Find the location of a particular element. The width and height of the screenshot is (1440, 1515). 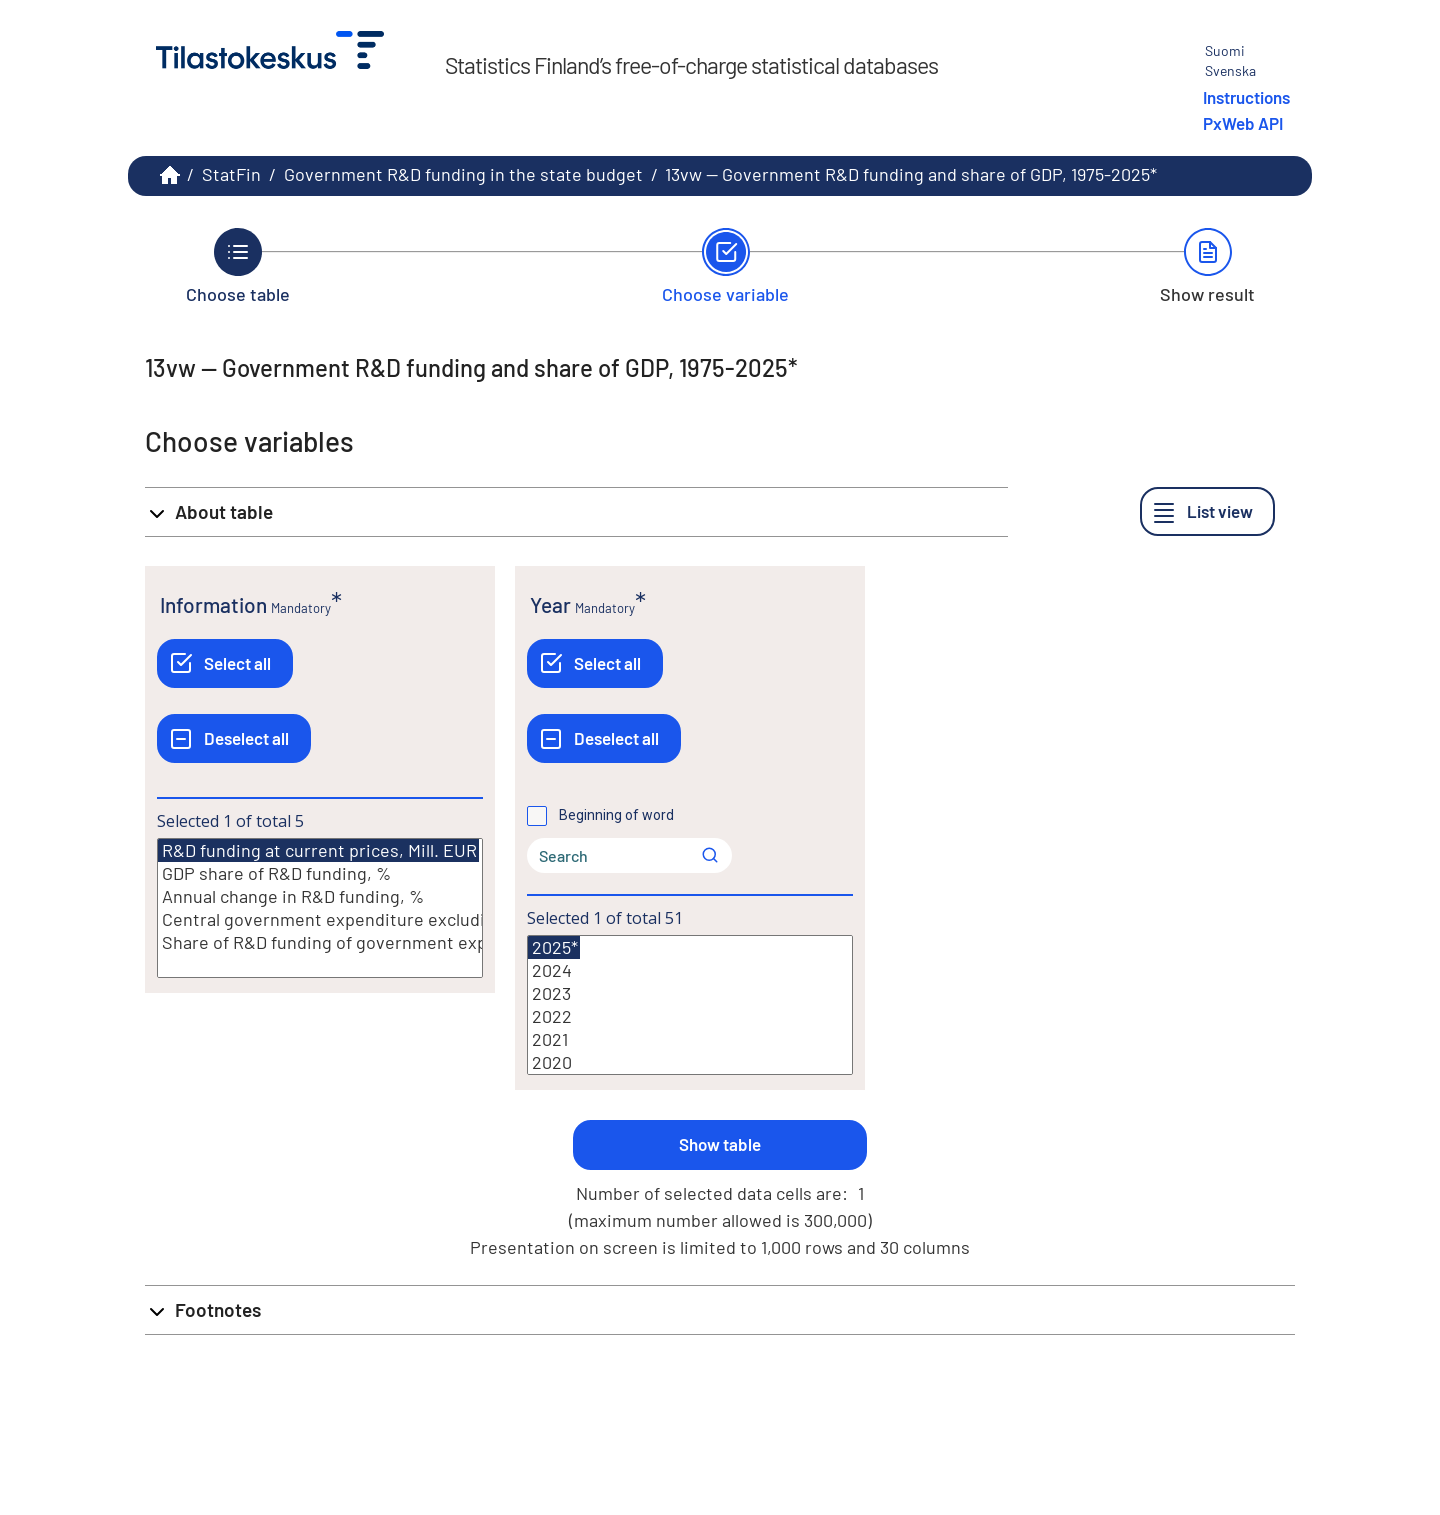

Share of R&D funding of government expenditure excluding debt servicing, % is located at coordinates (320, 942).